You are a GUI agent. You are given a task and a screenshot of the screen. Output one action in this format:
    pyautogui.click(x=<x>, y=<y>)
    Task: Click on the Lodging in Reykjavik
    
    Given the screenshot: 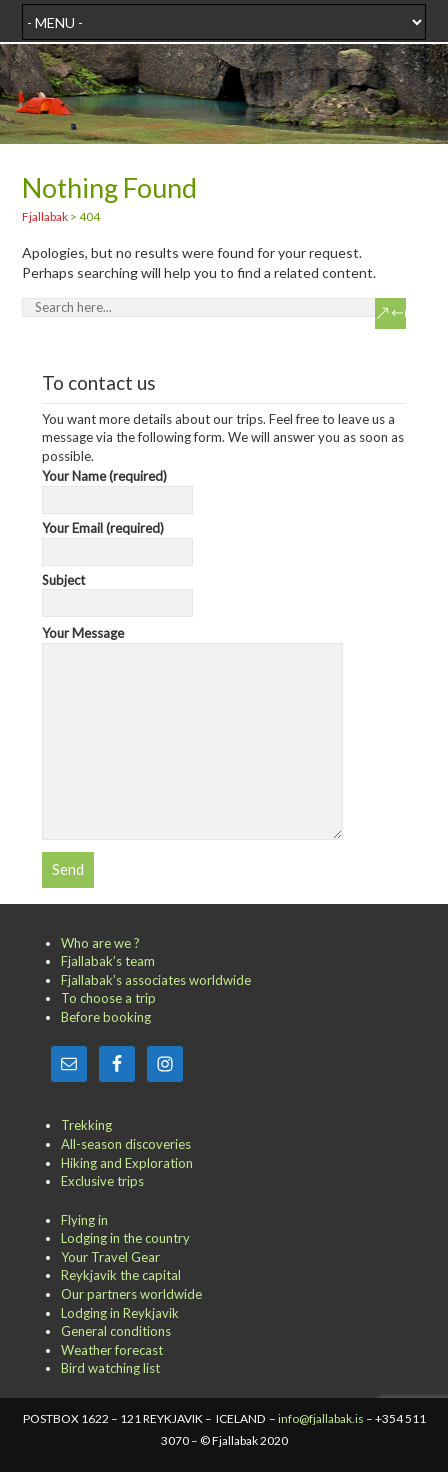 What is the action you would take?
    pyautogui.click(x=120, y=1313)
    